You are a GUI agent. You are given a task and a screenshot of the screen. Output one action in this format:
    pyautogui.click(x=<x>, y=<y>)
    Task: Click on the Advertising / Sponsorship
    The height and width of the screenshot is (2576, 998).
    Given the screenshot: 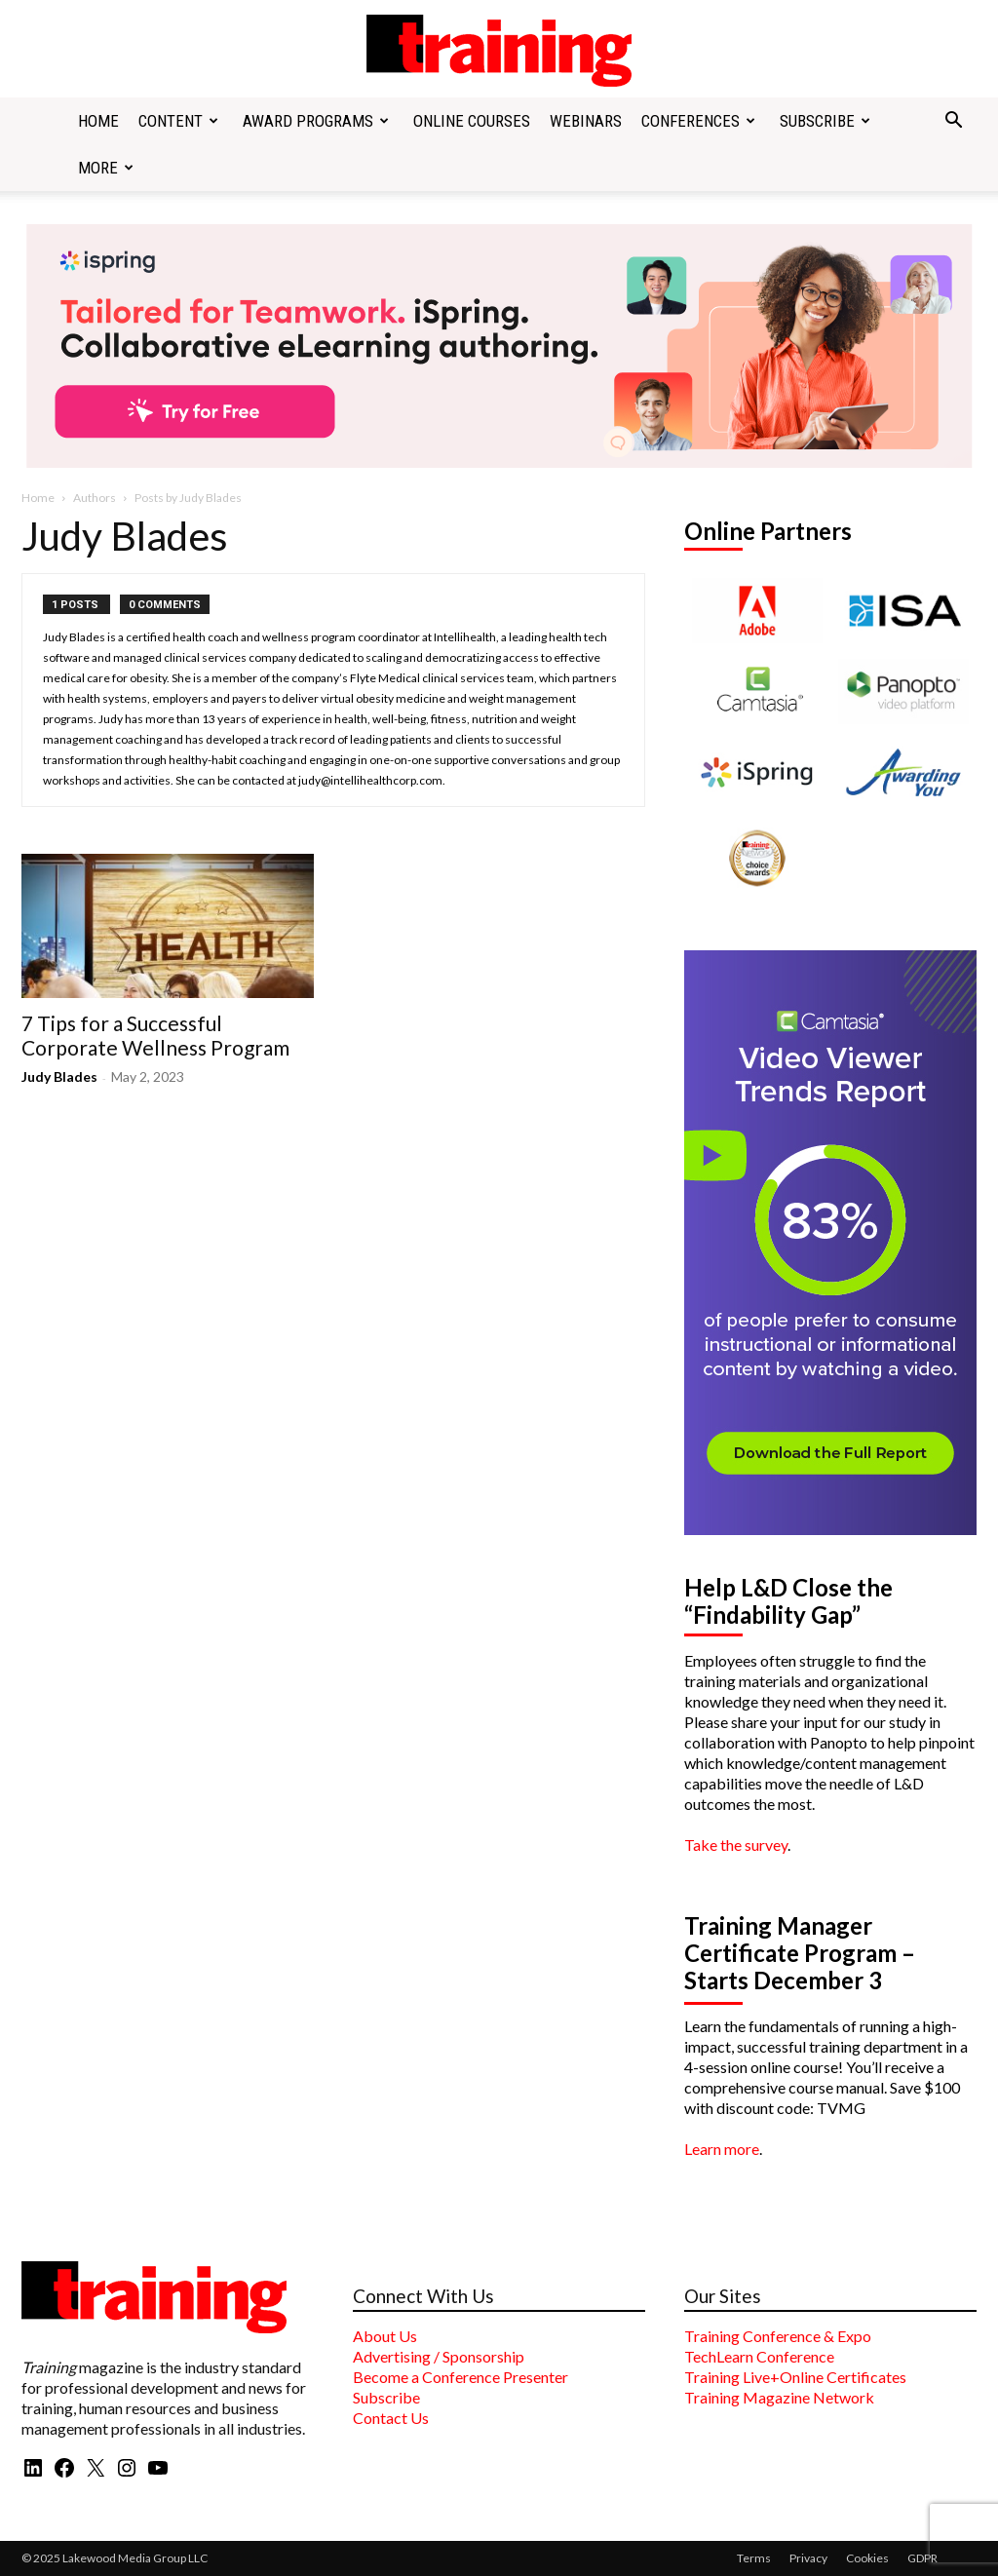 What is the action you would take?
    pyautogui.click(x=438, y=2356)
    